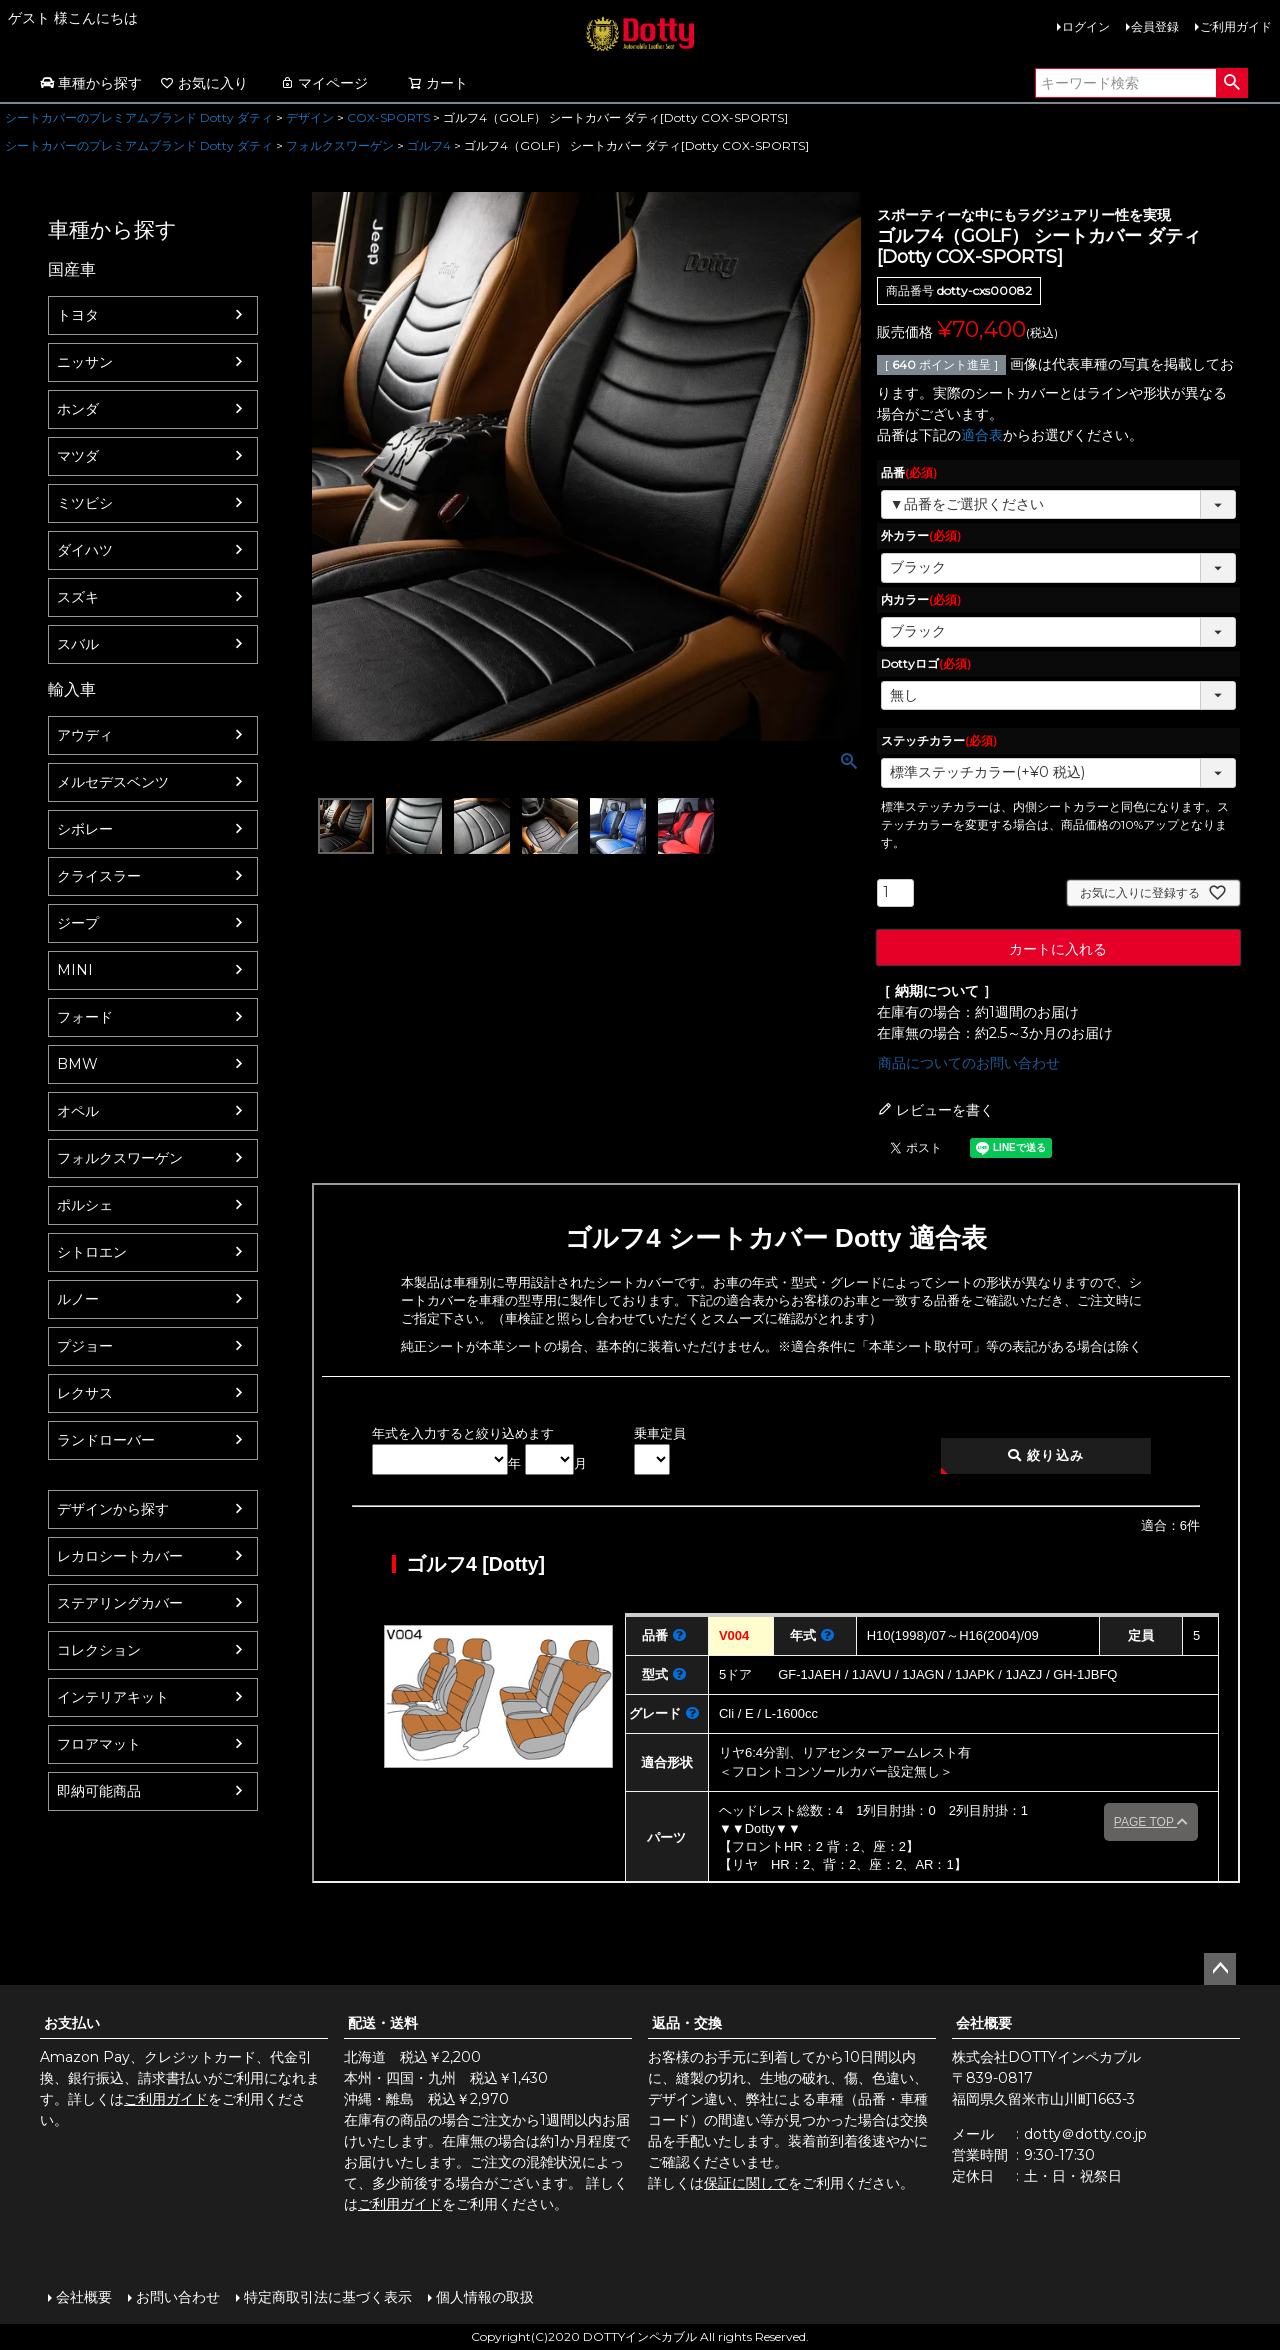 The width and height of the screenshot is (1280, 2350). I want to click on トヨタ, so click(78, 315).